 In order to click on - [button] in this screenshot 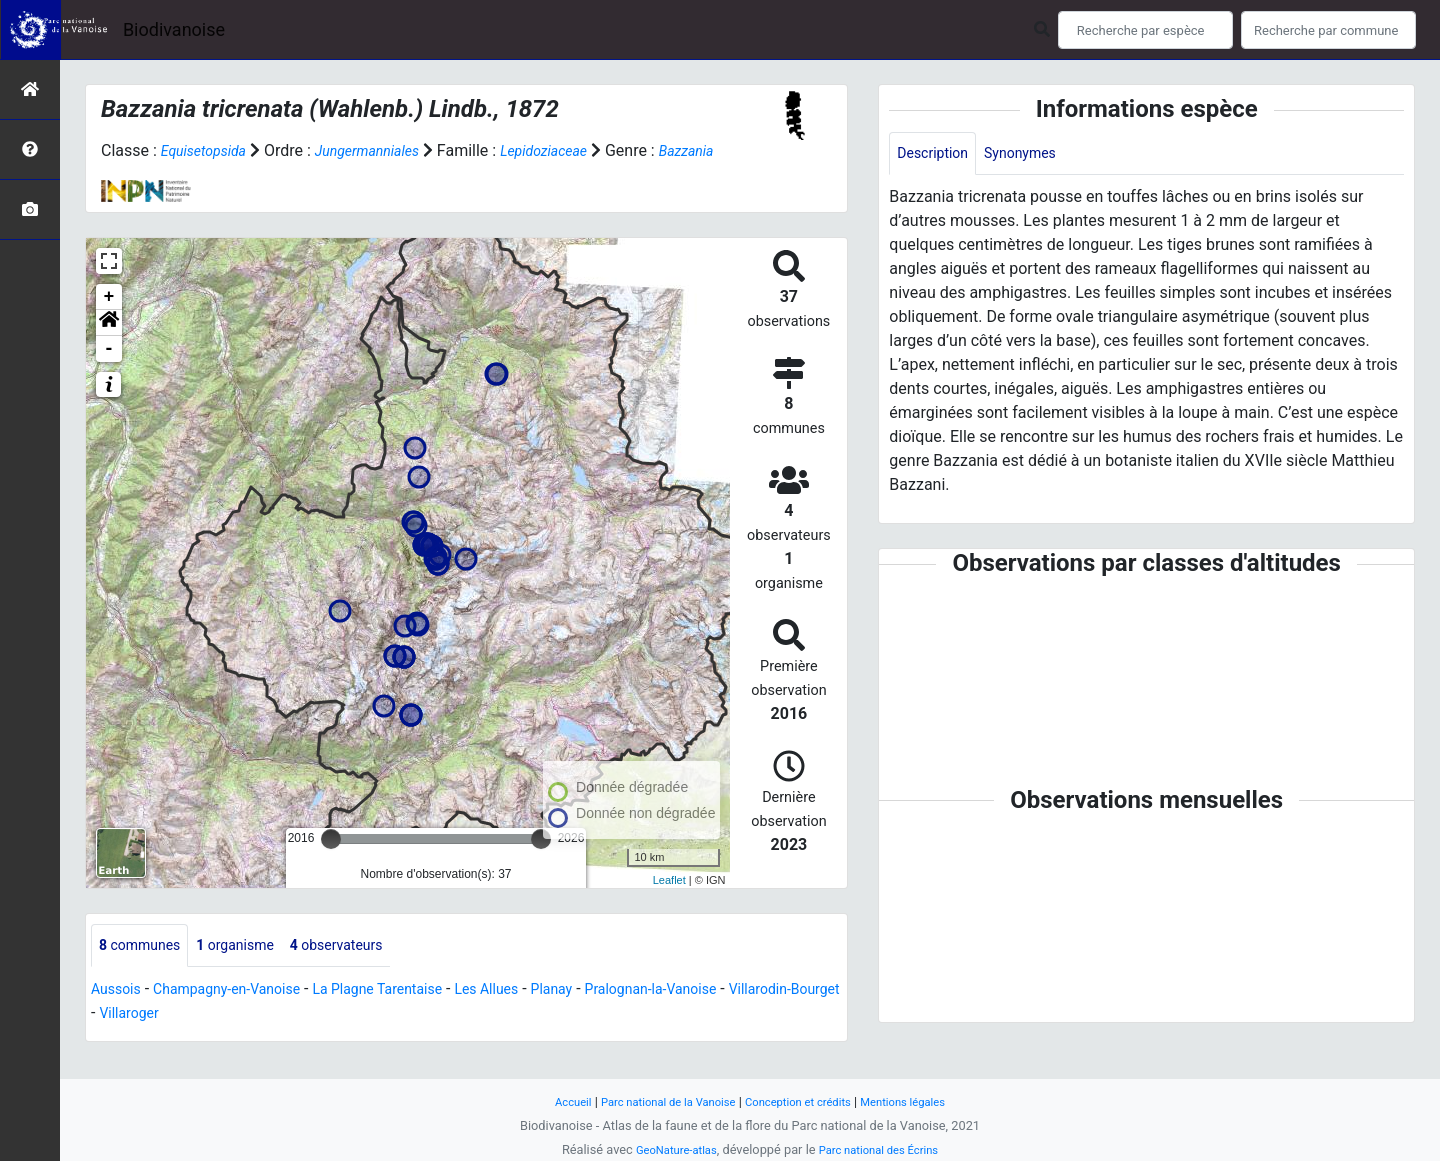, I will do `click(109, 373)`.